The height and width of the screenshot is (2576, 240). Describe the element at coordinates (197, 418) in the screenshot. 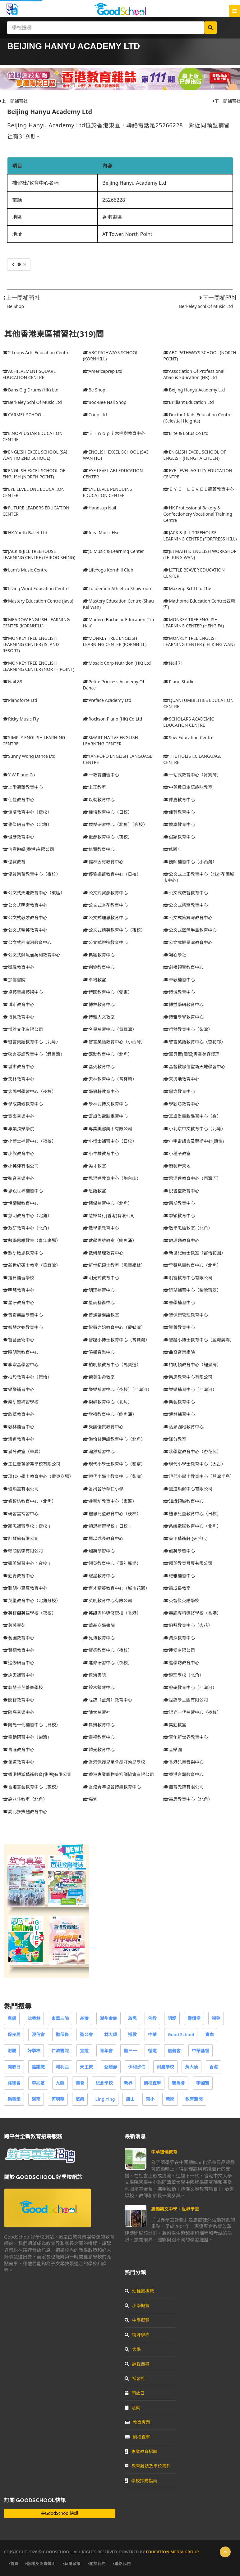

I see `Doctor I-Kids Education Centre (Celestial Heights)` at that location.